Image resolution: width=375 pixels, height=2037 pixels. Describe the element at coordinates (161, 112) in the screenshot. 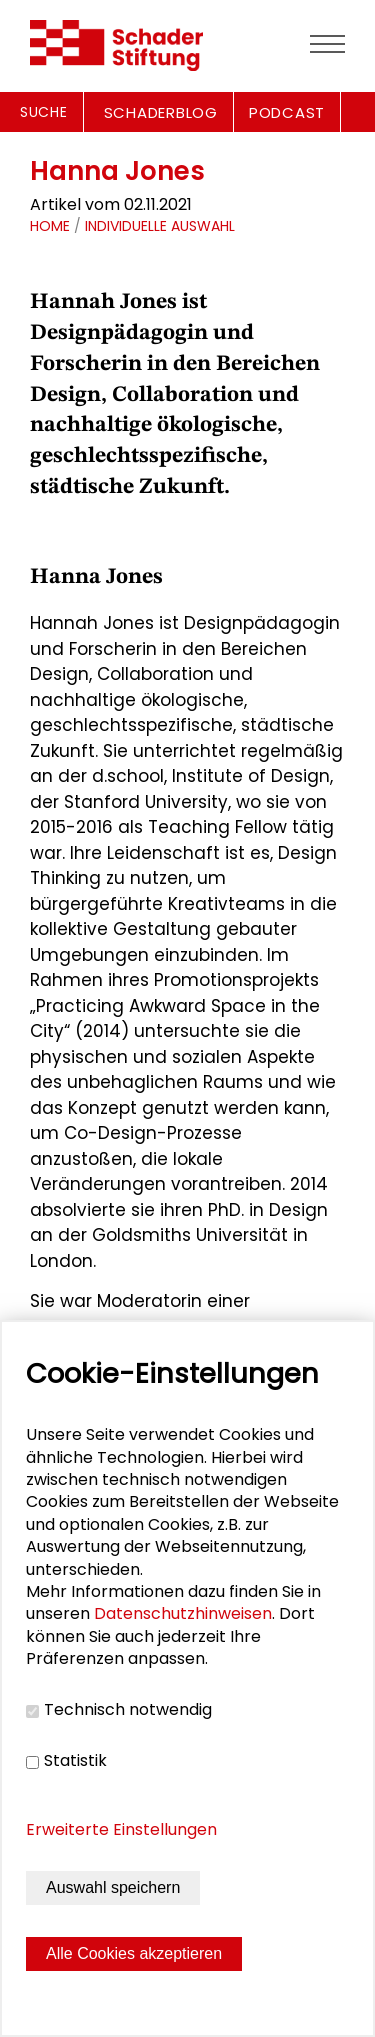

I see `SCHADERBLOG` at that location.